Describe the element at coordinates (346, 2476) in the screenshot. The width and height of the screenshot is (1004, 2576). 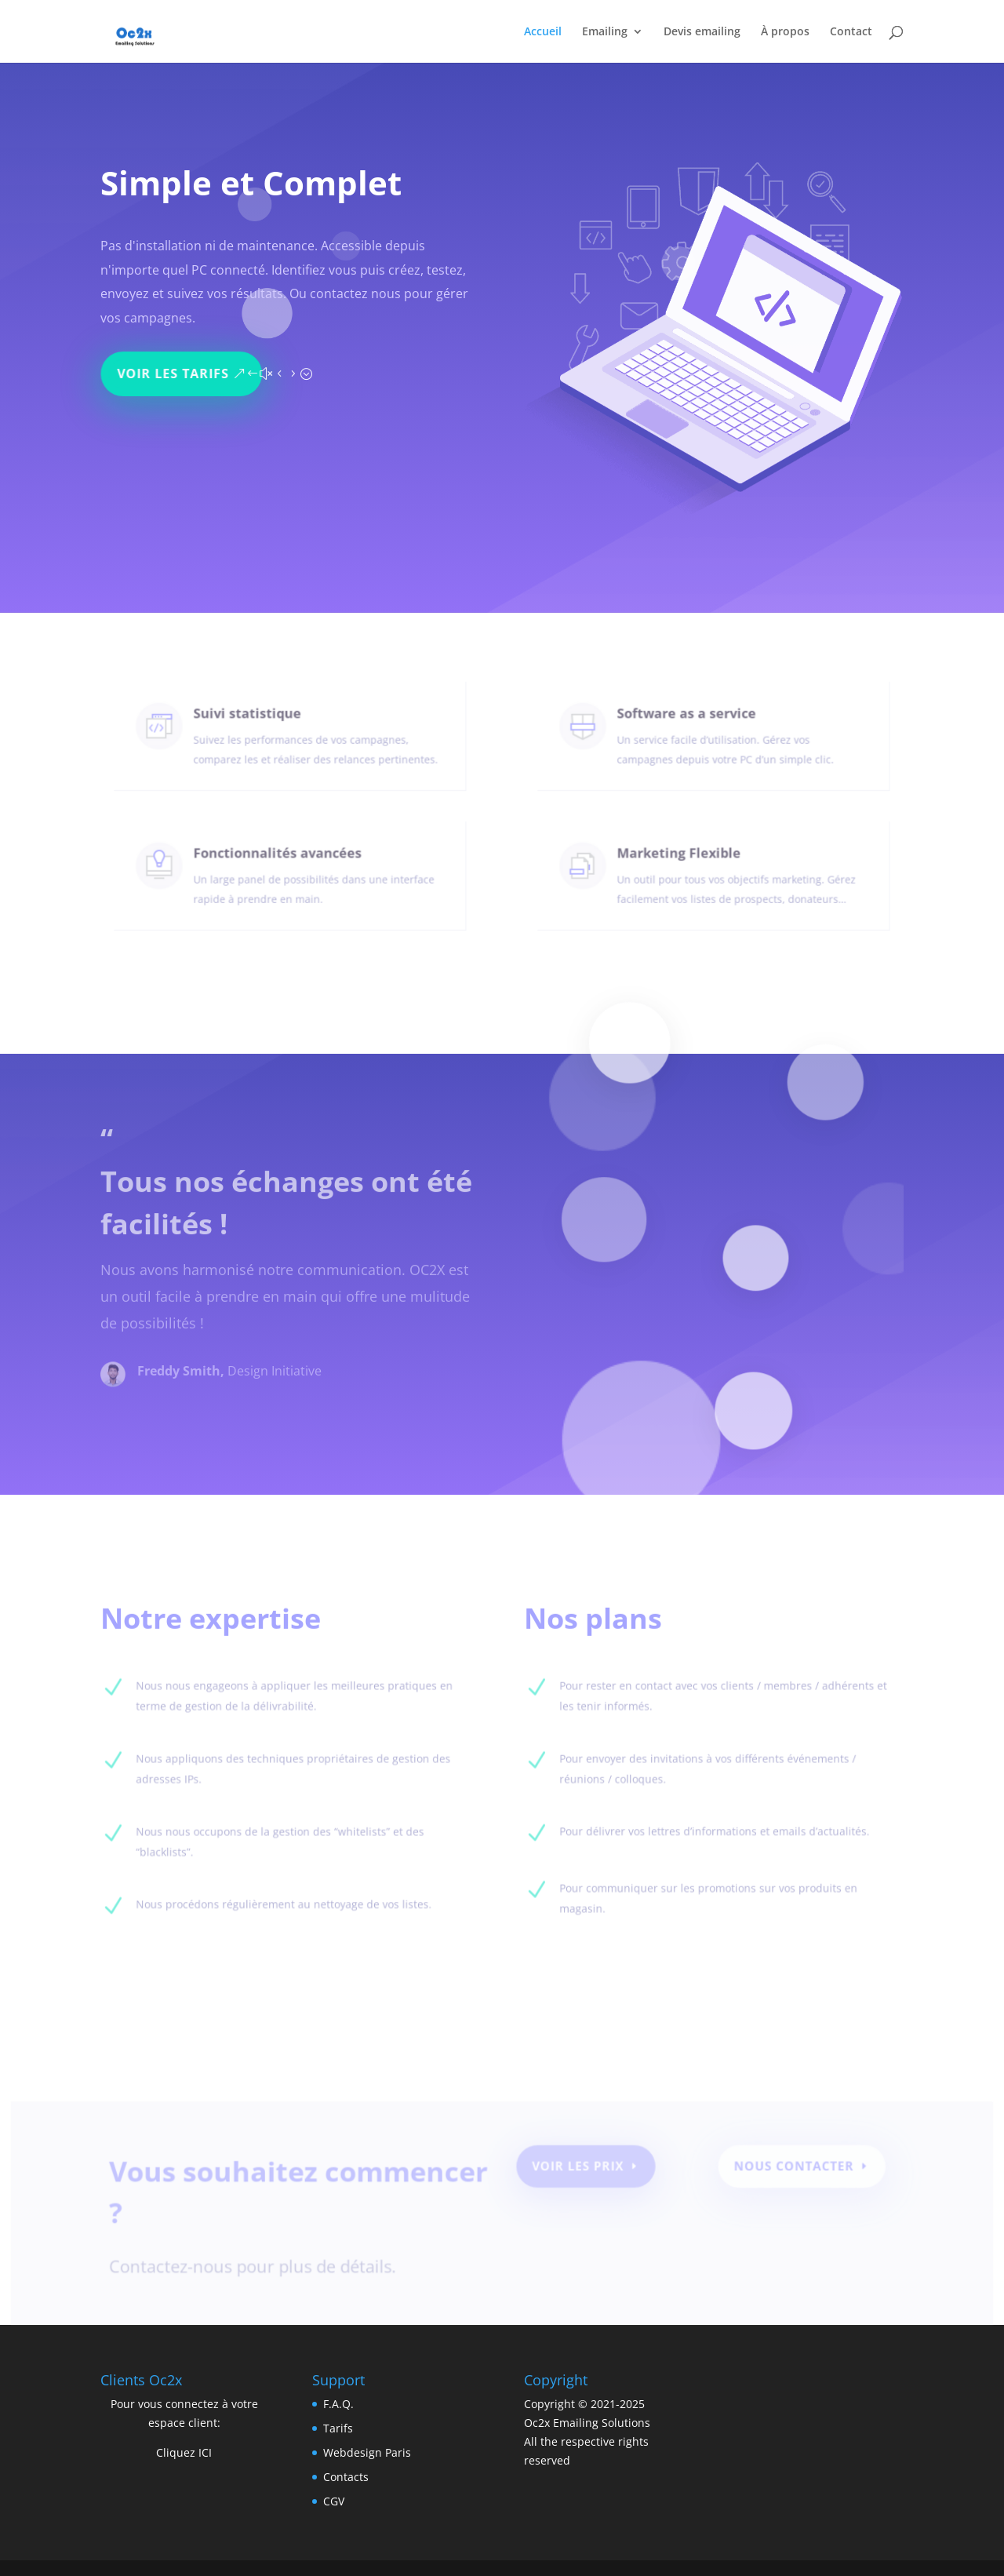
I see `Contacts` at that location.